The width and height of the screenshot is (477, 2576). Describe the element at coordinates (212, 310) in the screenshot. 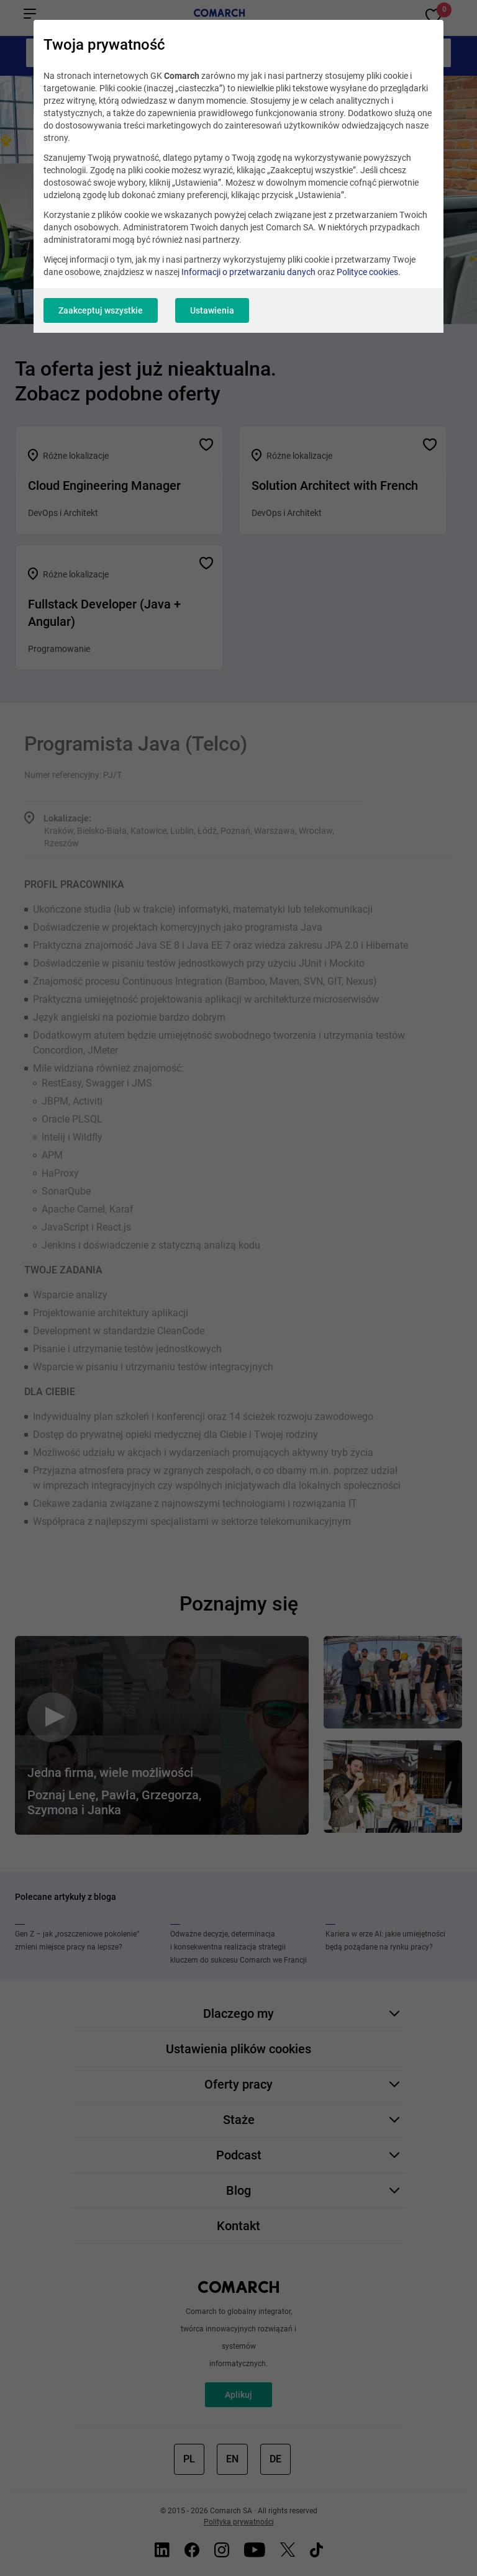

I see `Ustawienia` at that location.